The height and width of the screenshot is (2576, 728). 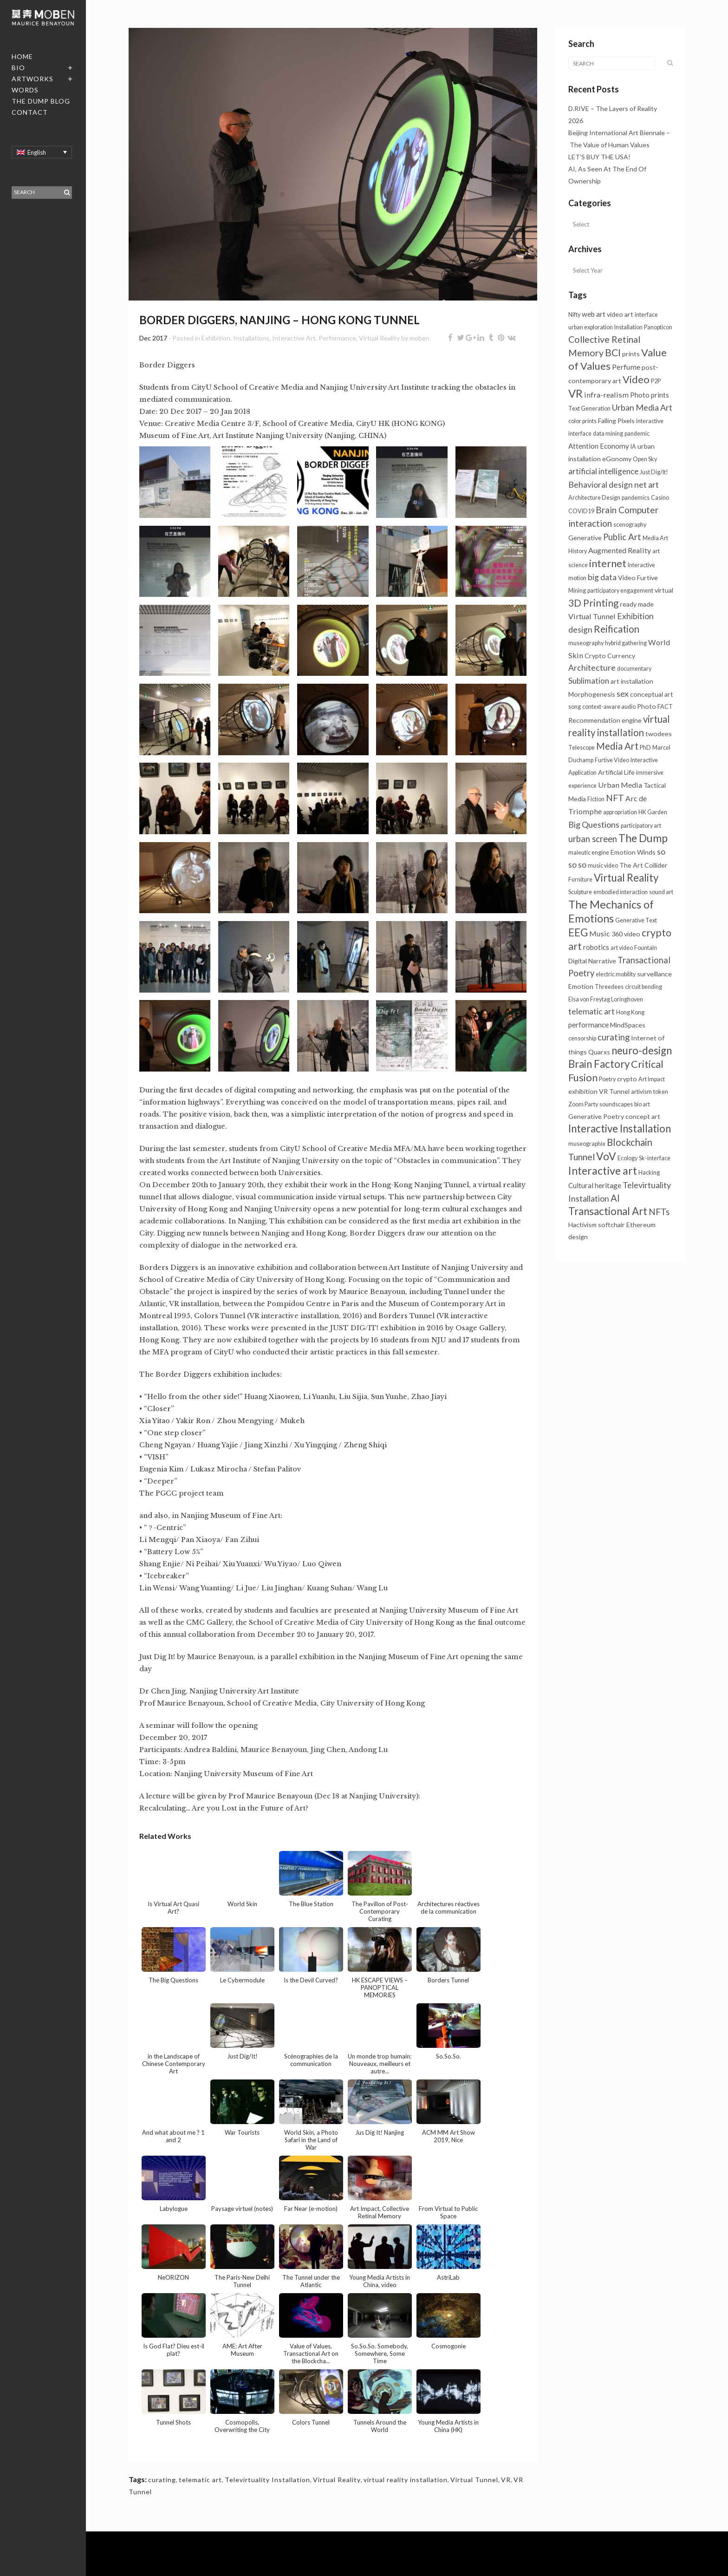 What do you see at coordinates (162, 2480) in the screenshot?
I see `curating` at bounding box center [162, 2480].